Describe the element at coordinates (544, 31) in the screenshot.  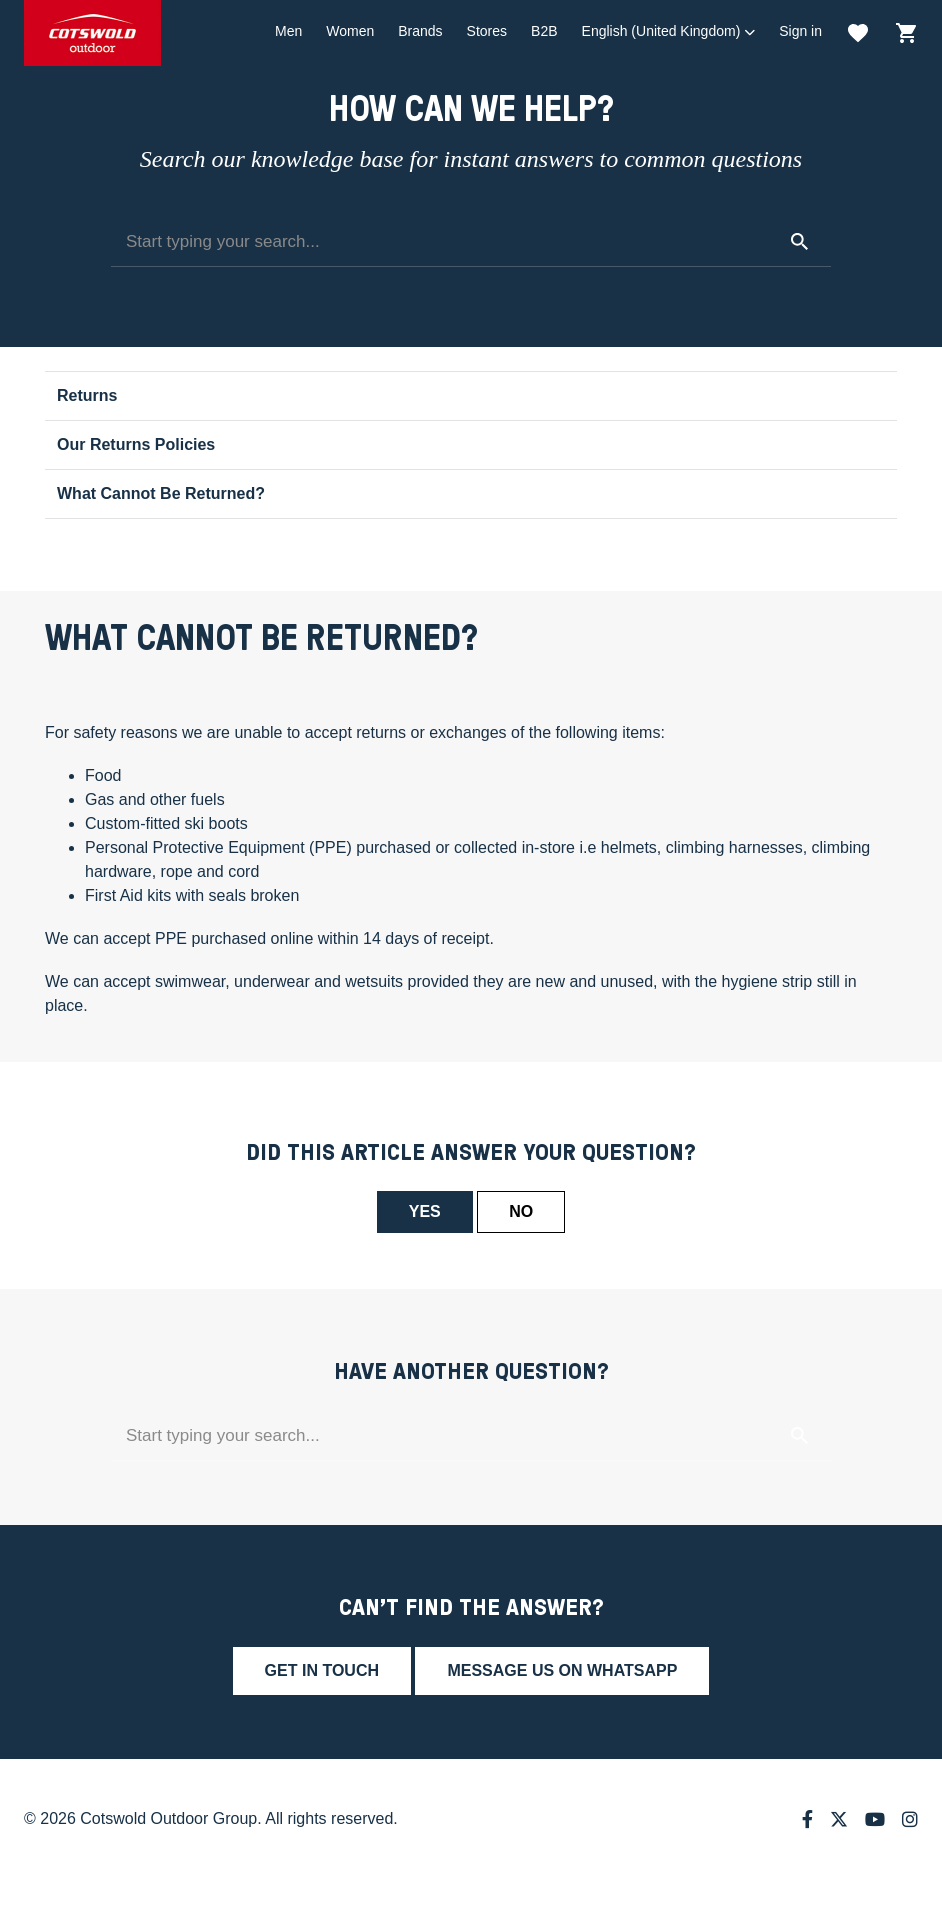
I see `B2B` at that location.